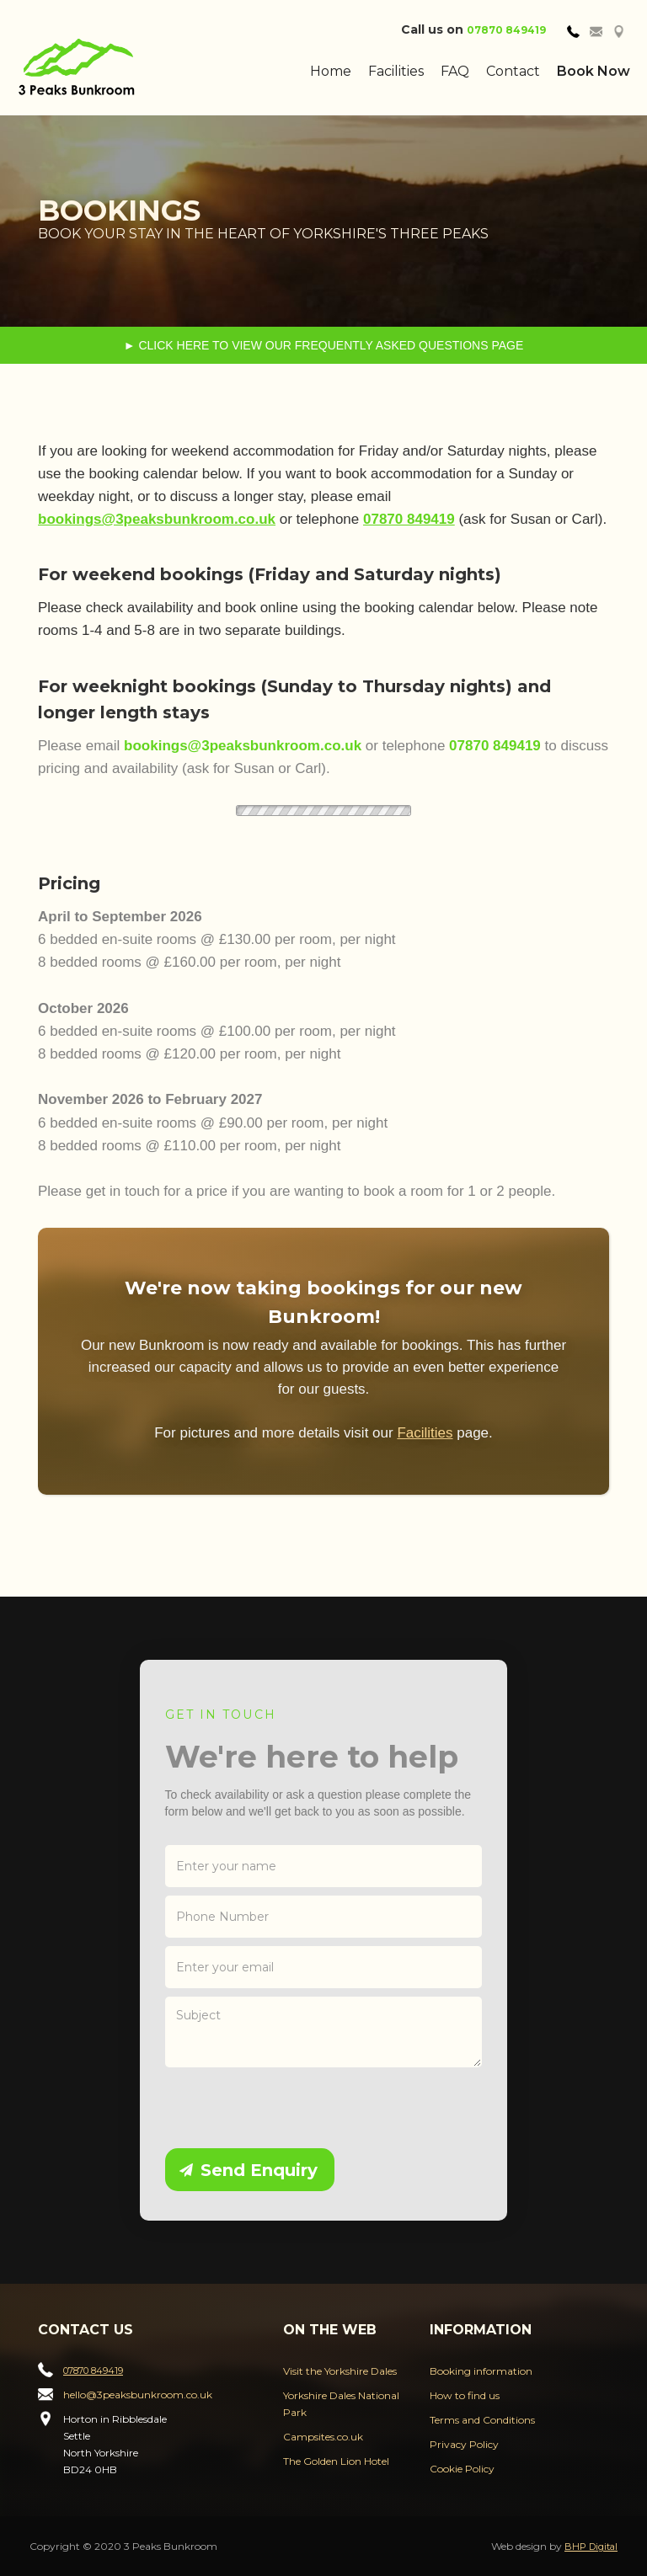 The image size is (647, 2576). I want to click on Campsites.co.uk, so click(323, 2436).